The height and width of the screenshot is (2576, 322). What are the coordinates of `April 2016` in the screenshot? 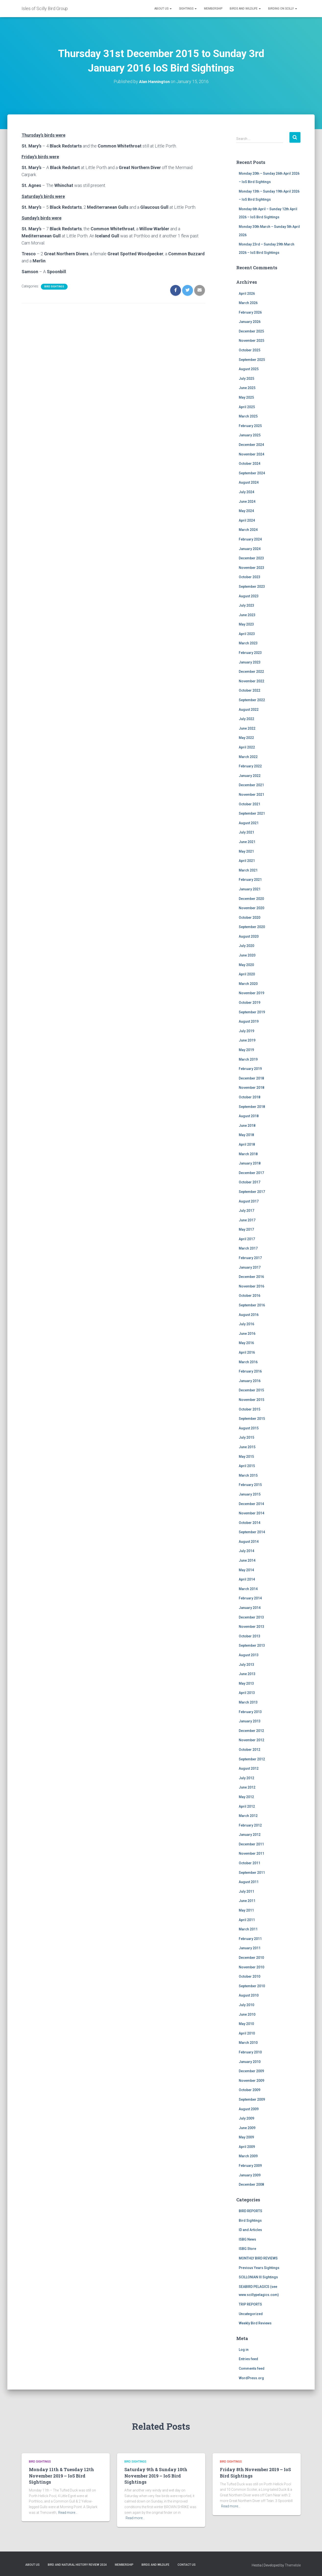 It's located at (247, 1352).